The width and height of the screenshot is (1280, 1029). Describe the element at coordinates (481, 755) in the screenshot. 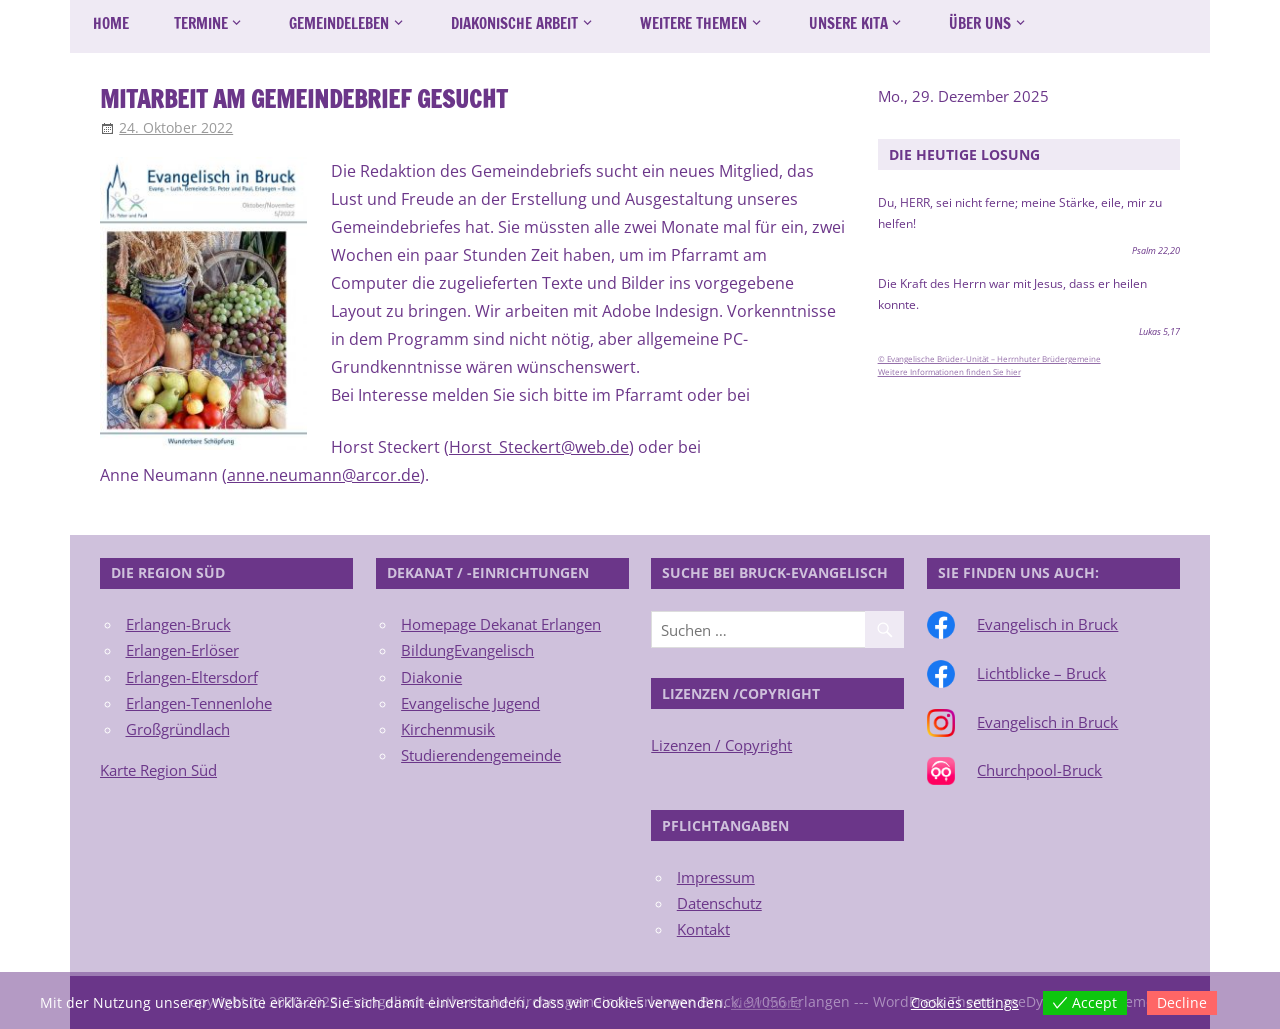

I see `Studierendengemeinde` at that location.